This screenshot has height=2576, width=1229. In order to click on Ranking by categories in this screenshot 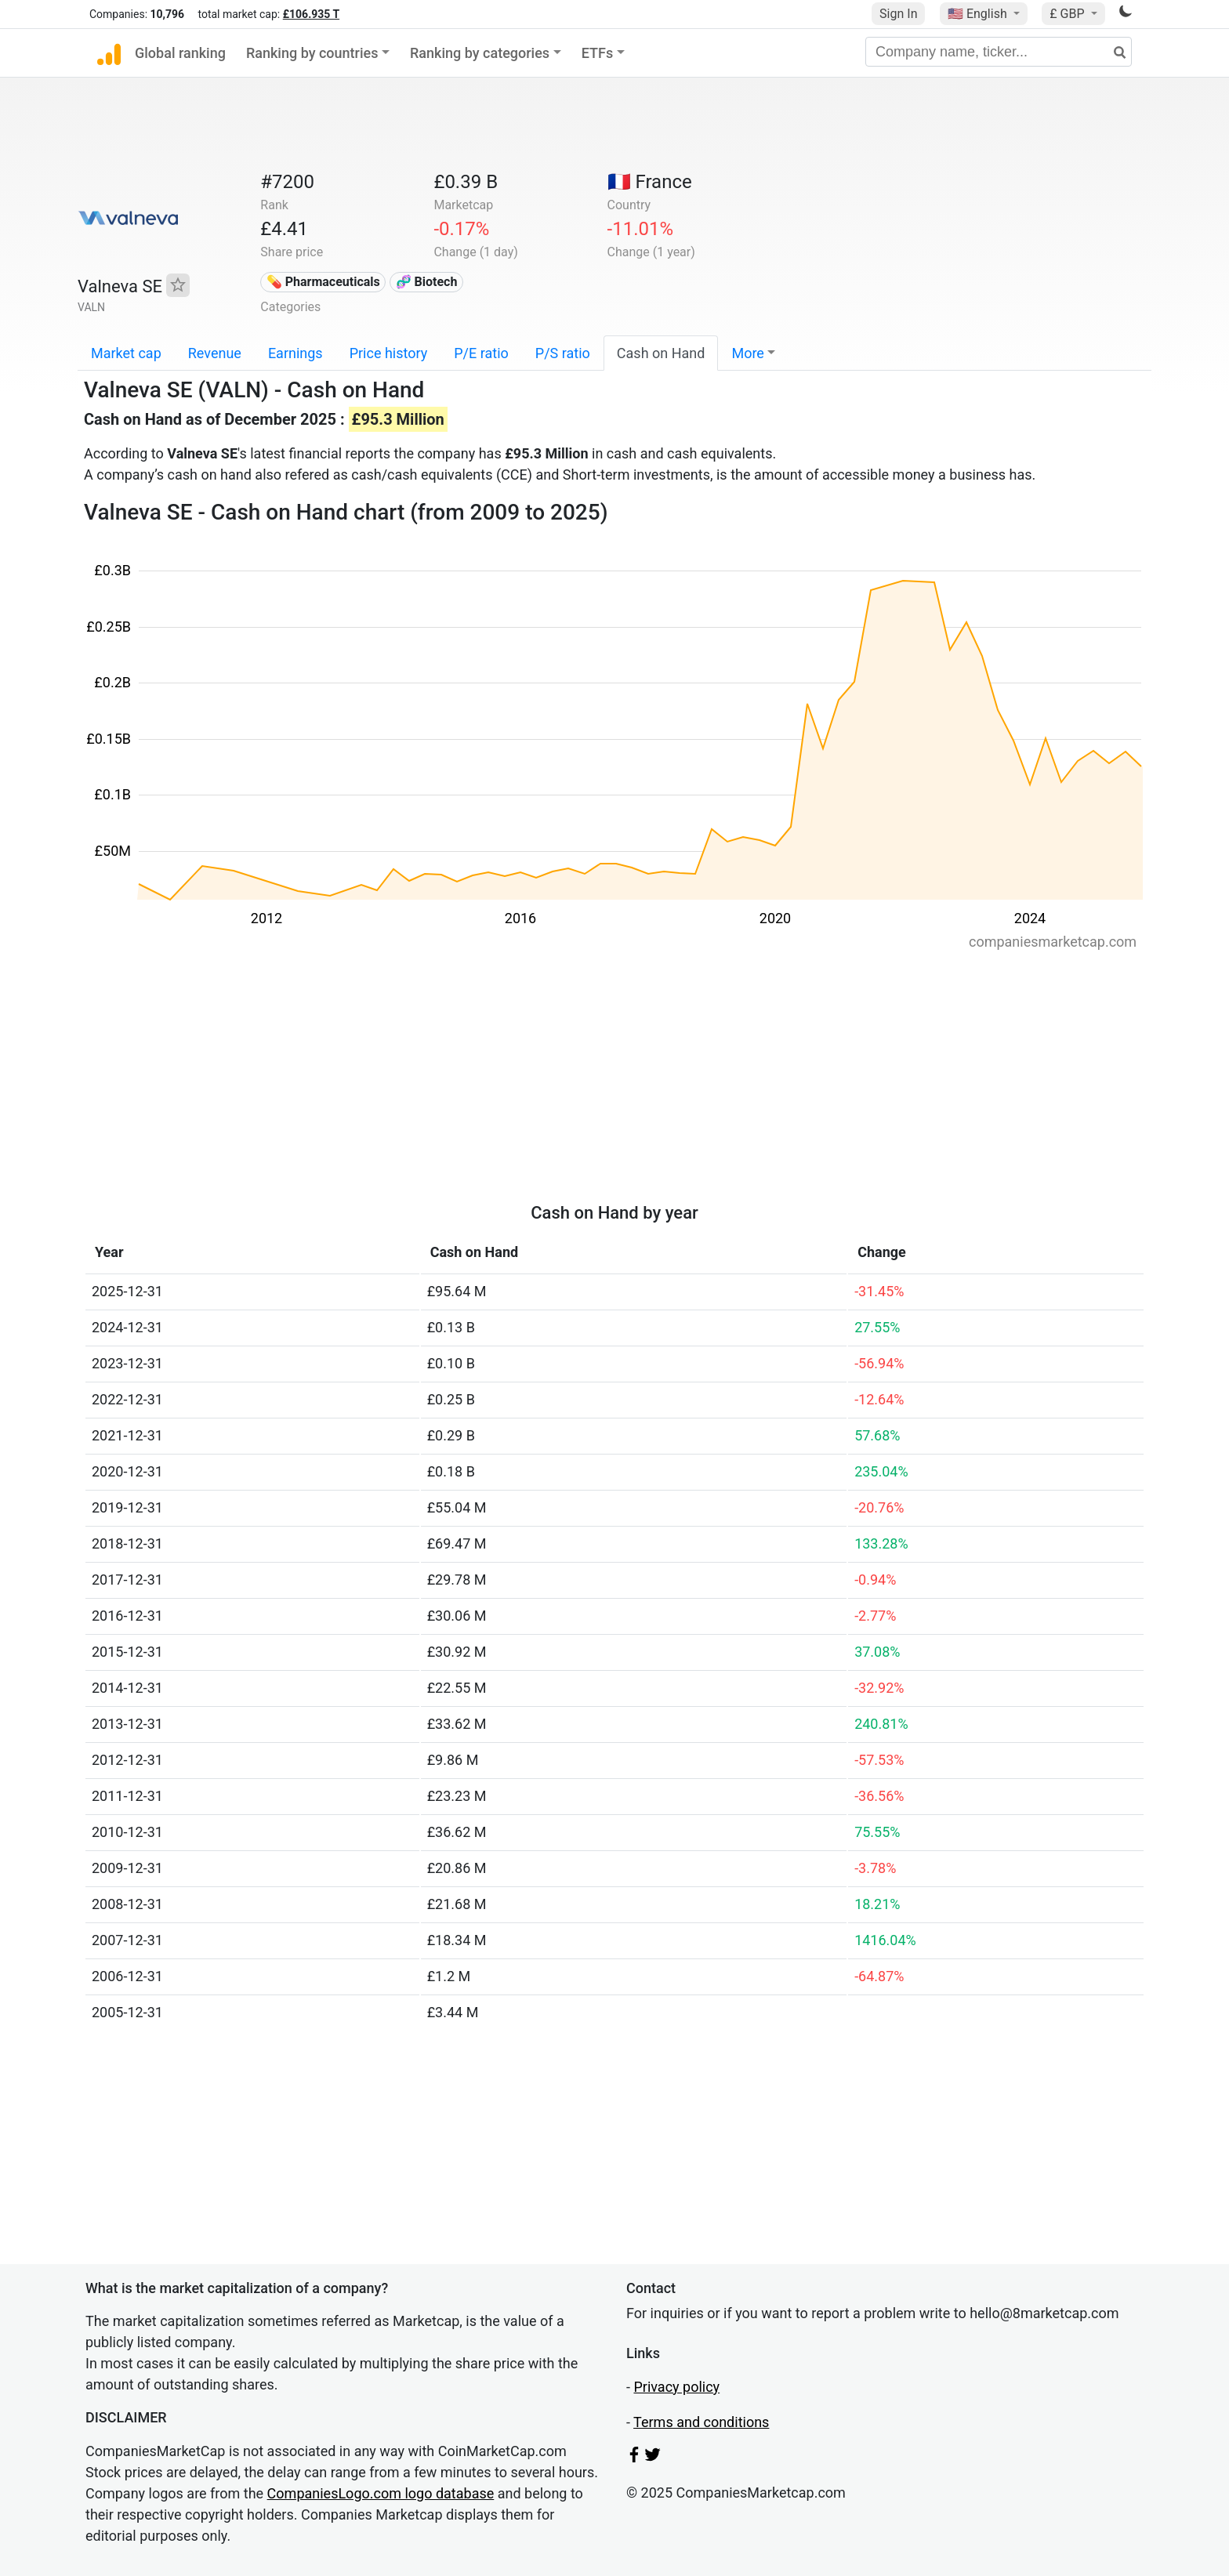, I will do `click(479, 53)`.